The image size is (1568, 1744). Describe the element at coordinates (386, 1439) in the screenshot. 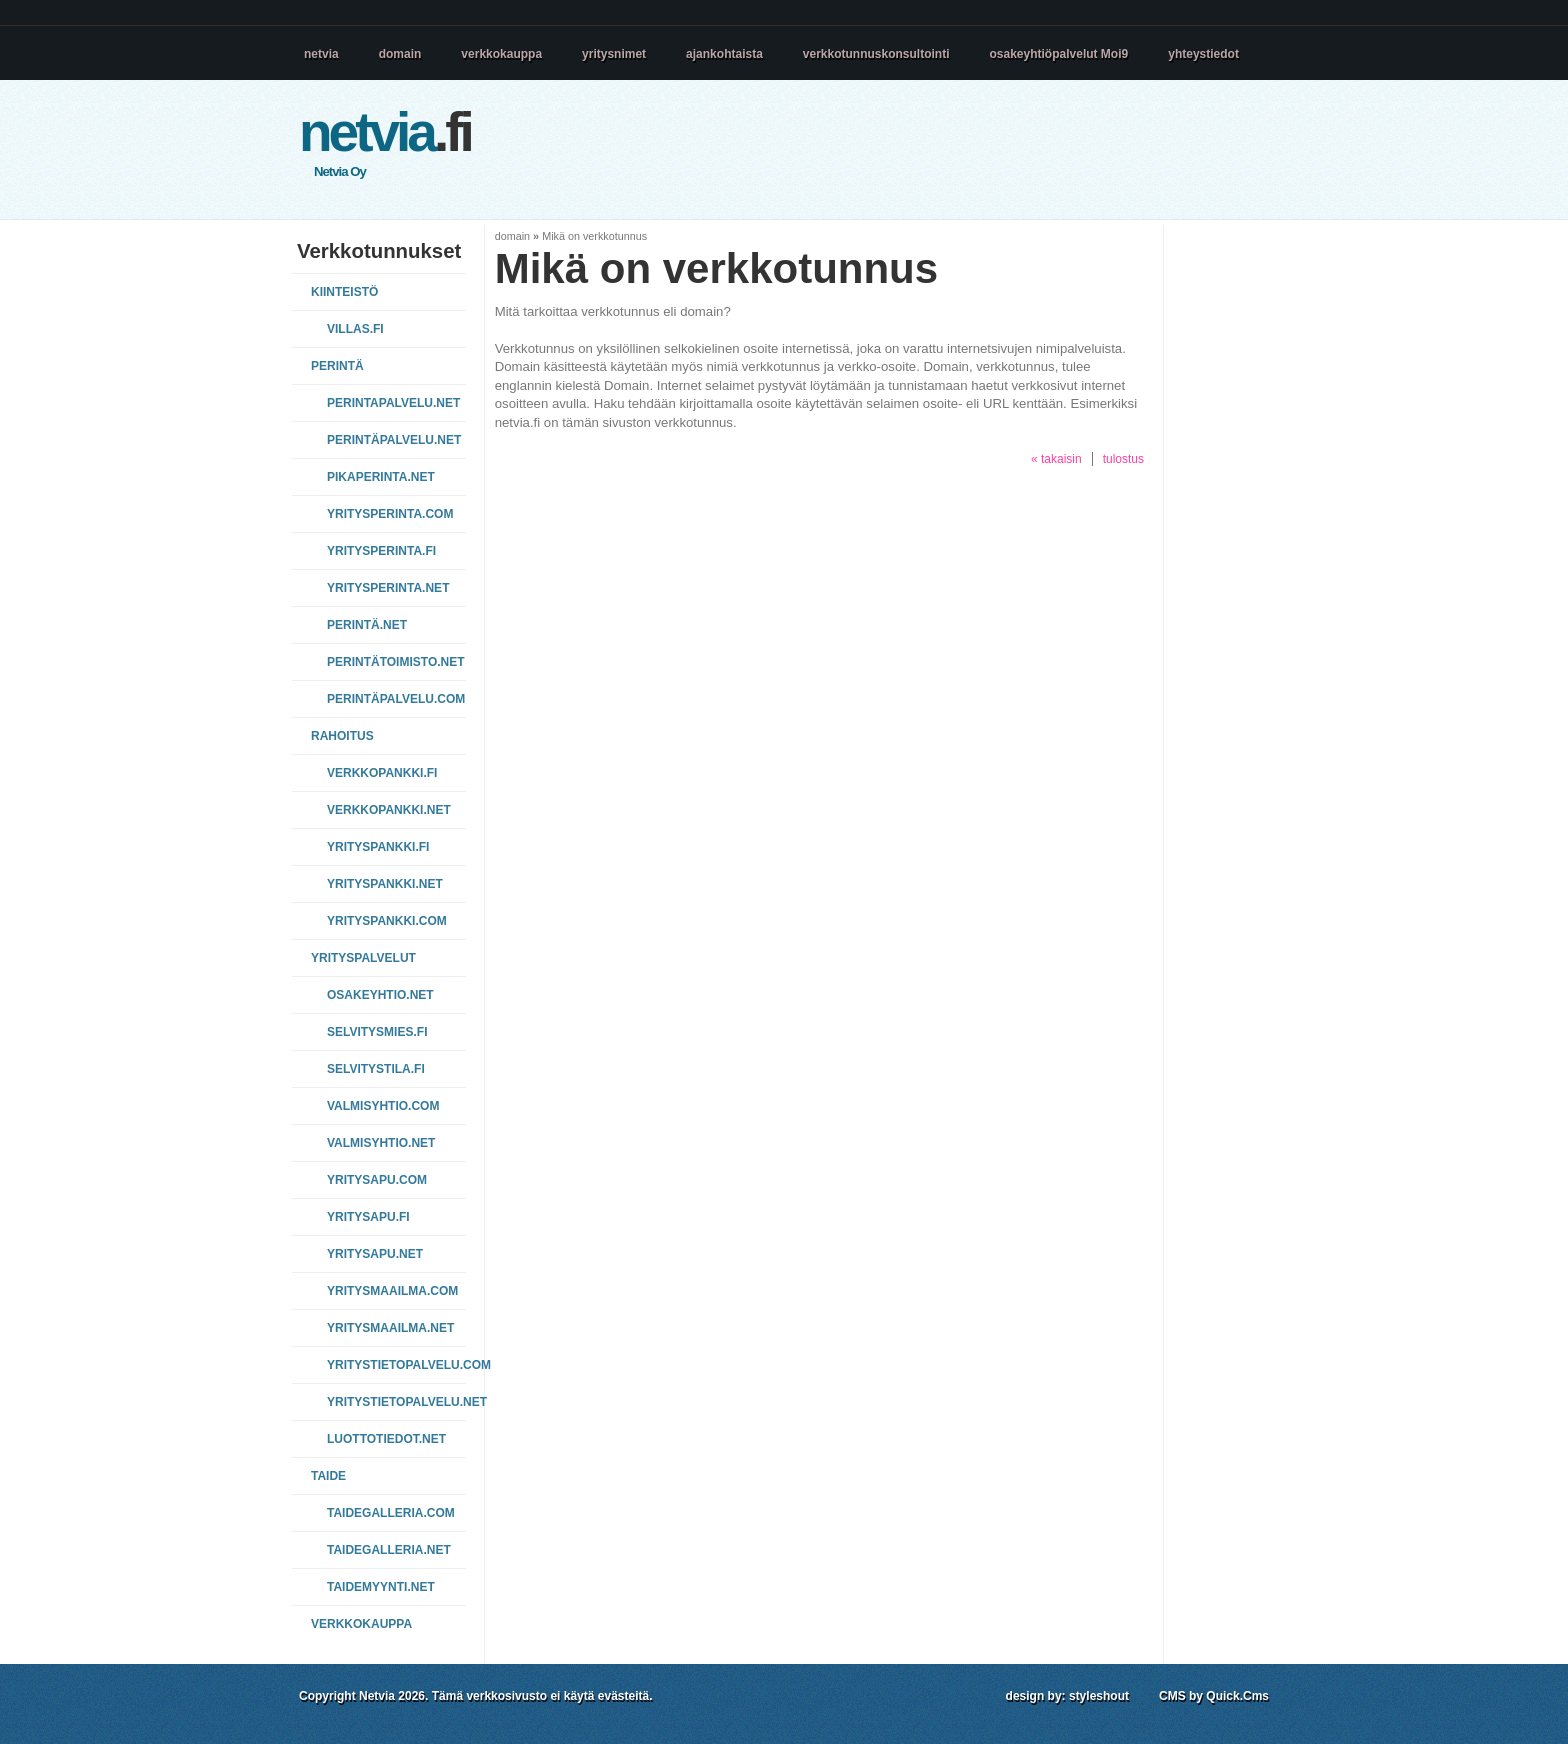

I see `luottotiedot.net` at that location.